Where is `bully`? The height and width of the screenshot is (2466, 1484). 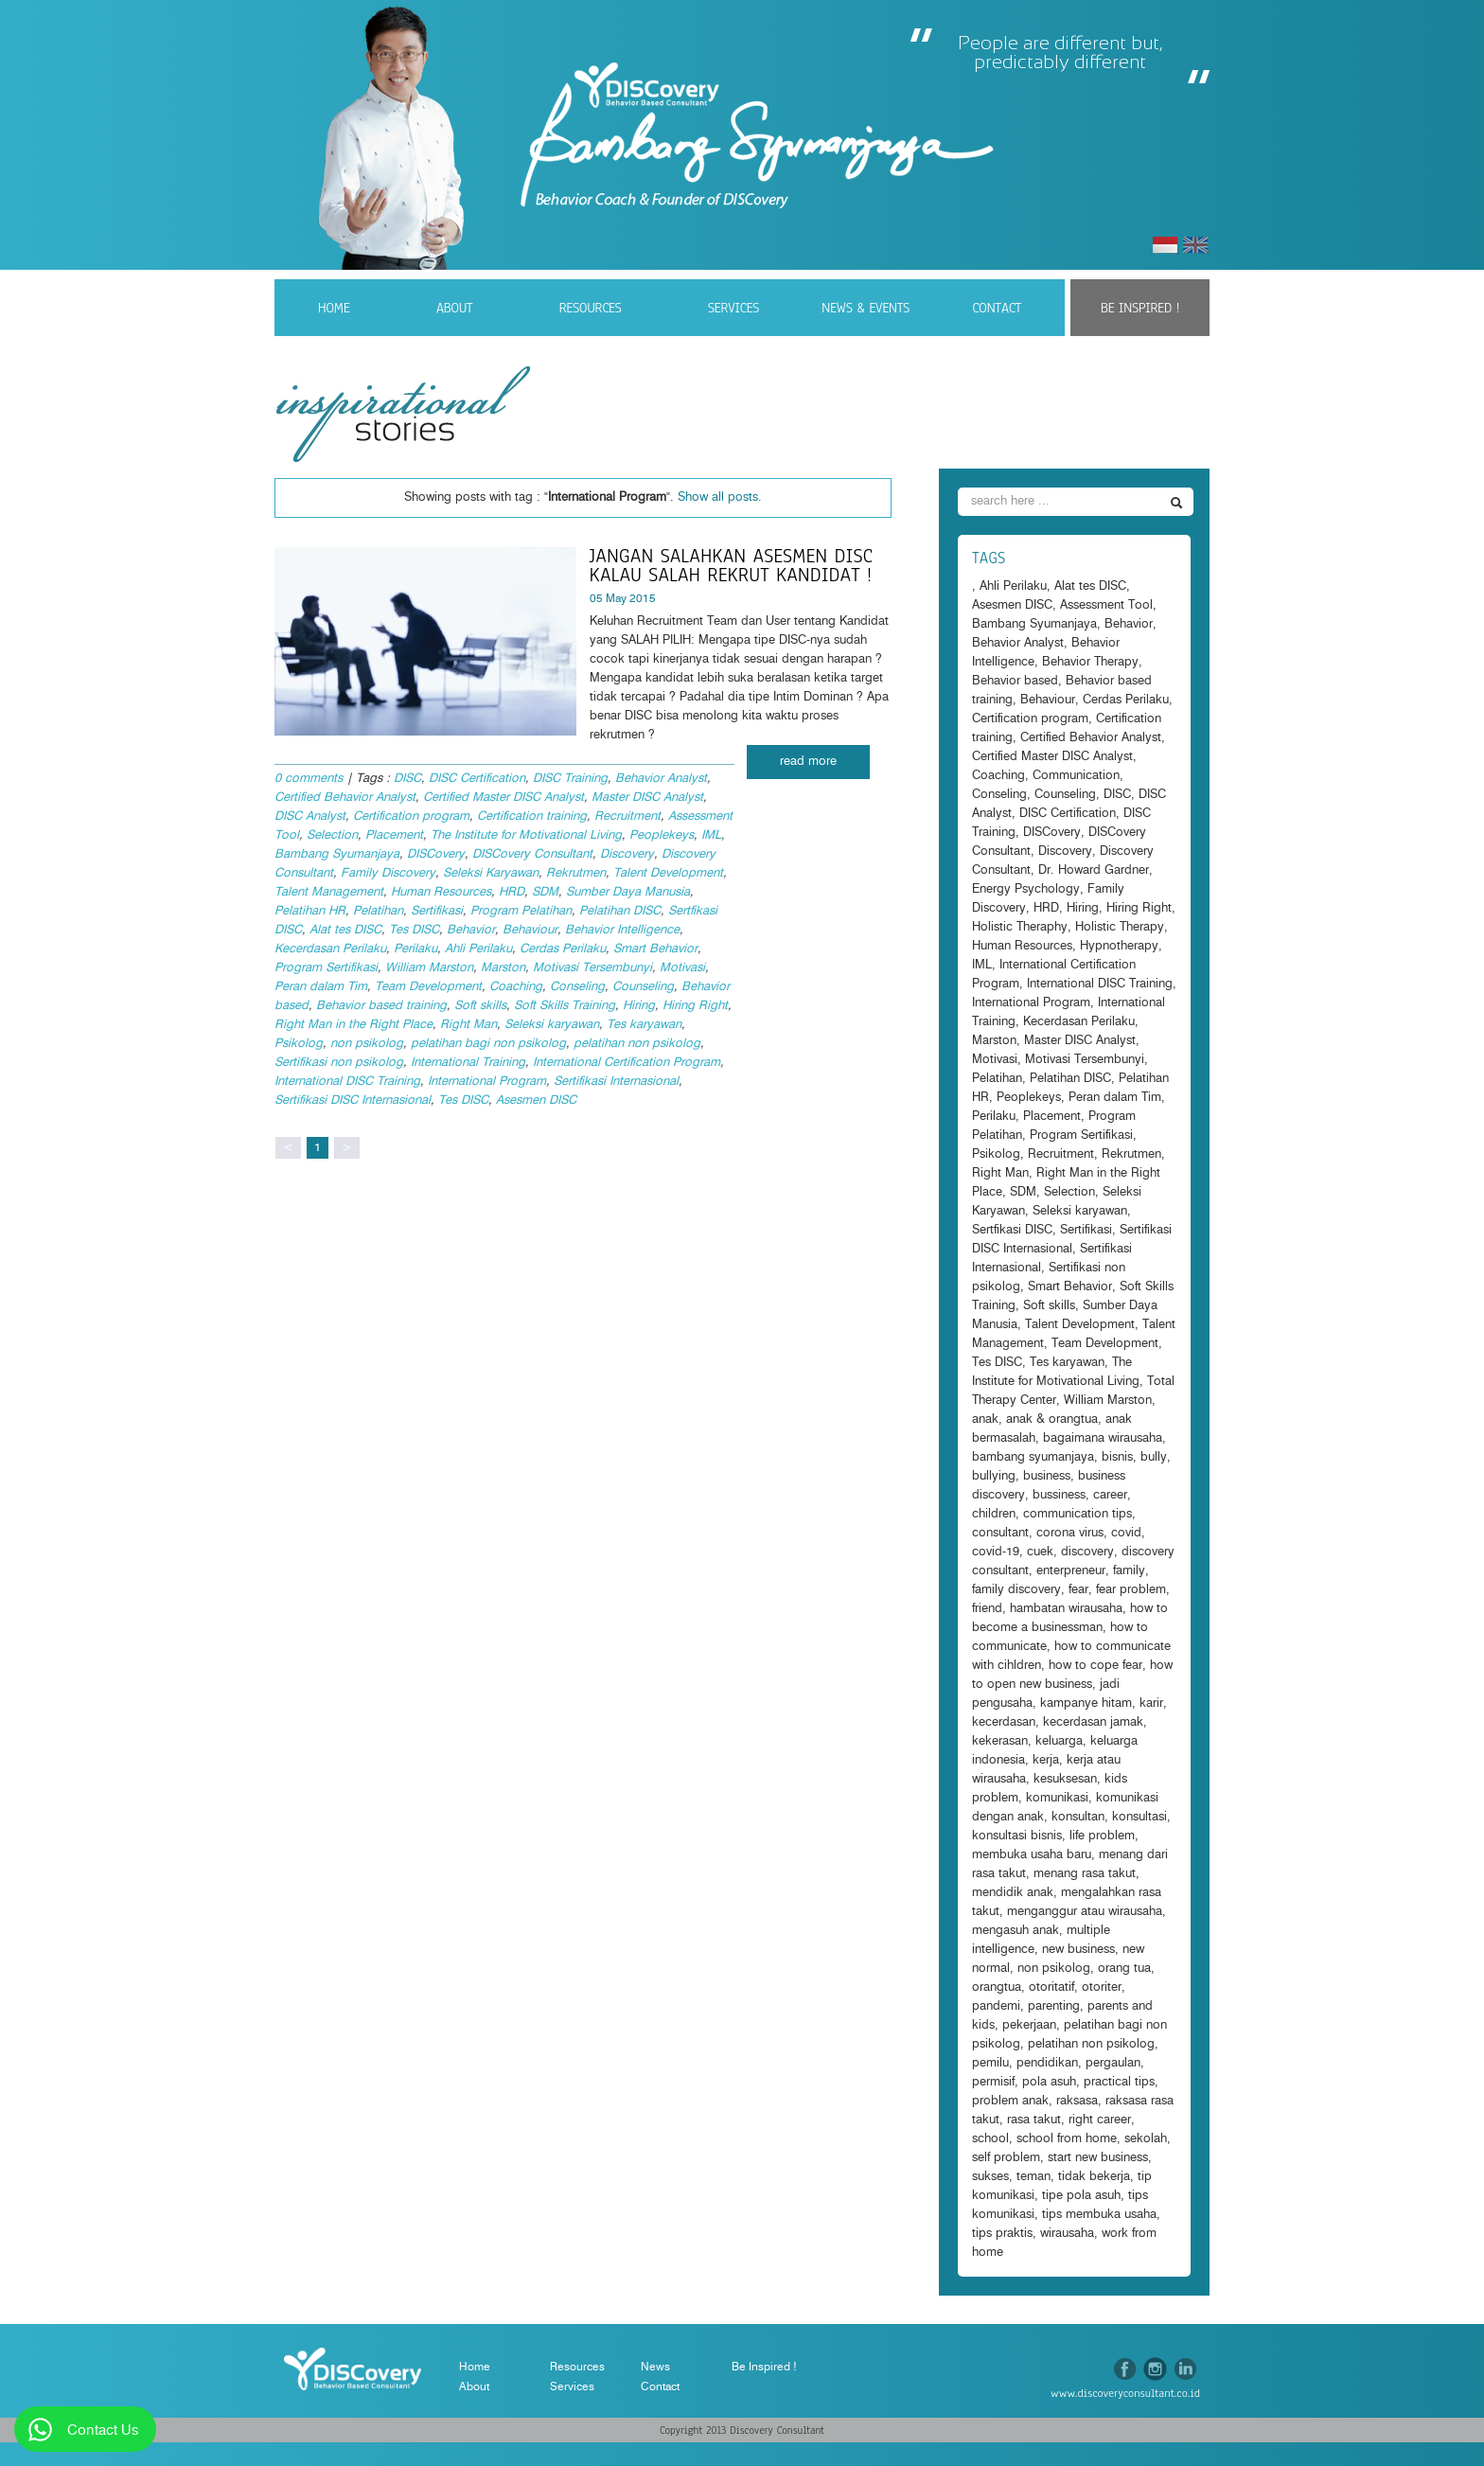 bully is located at coordinates (1153, 1457).